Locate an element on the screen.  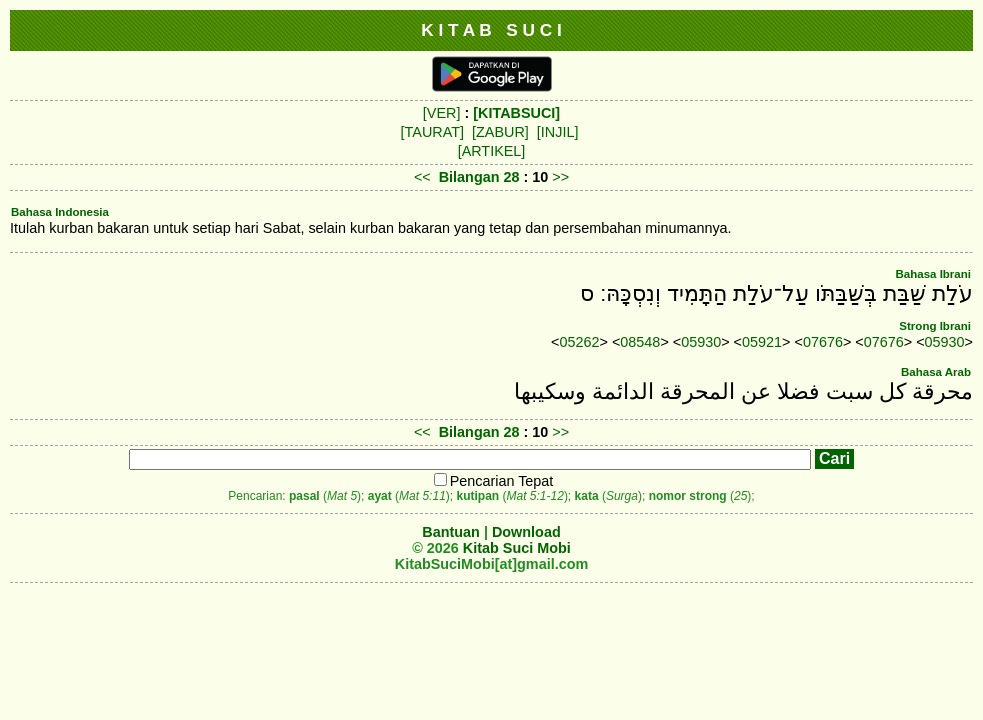
05262 is located at coordinates (580, 342).